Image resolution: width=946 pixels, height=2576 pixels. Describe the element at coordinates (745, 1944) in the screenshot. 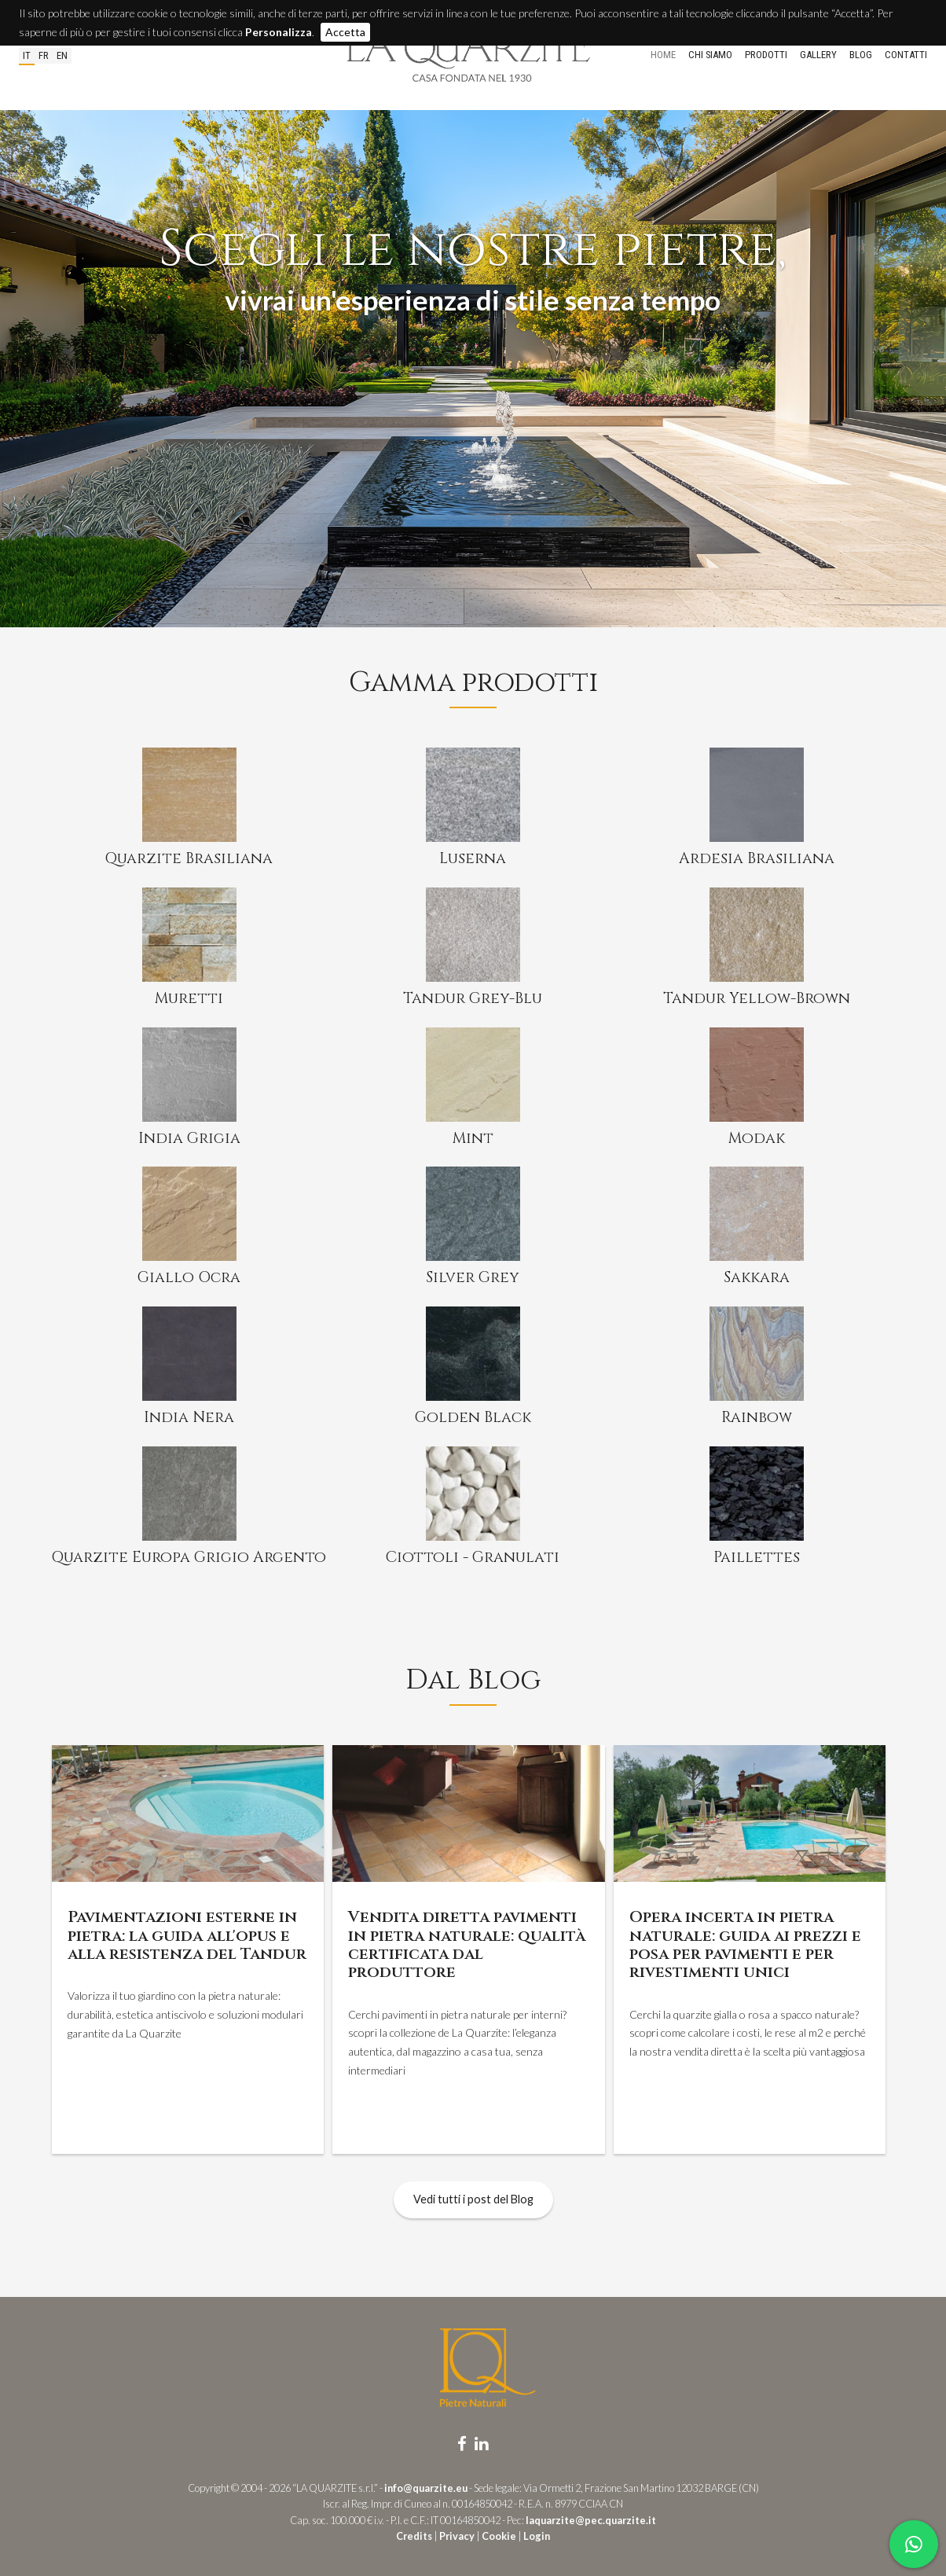

I see `Opera incerta in pietra naturale: guida ai prezzi e posa per pavimenti e per rivestimenti unici` at that location.